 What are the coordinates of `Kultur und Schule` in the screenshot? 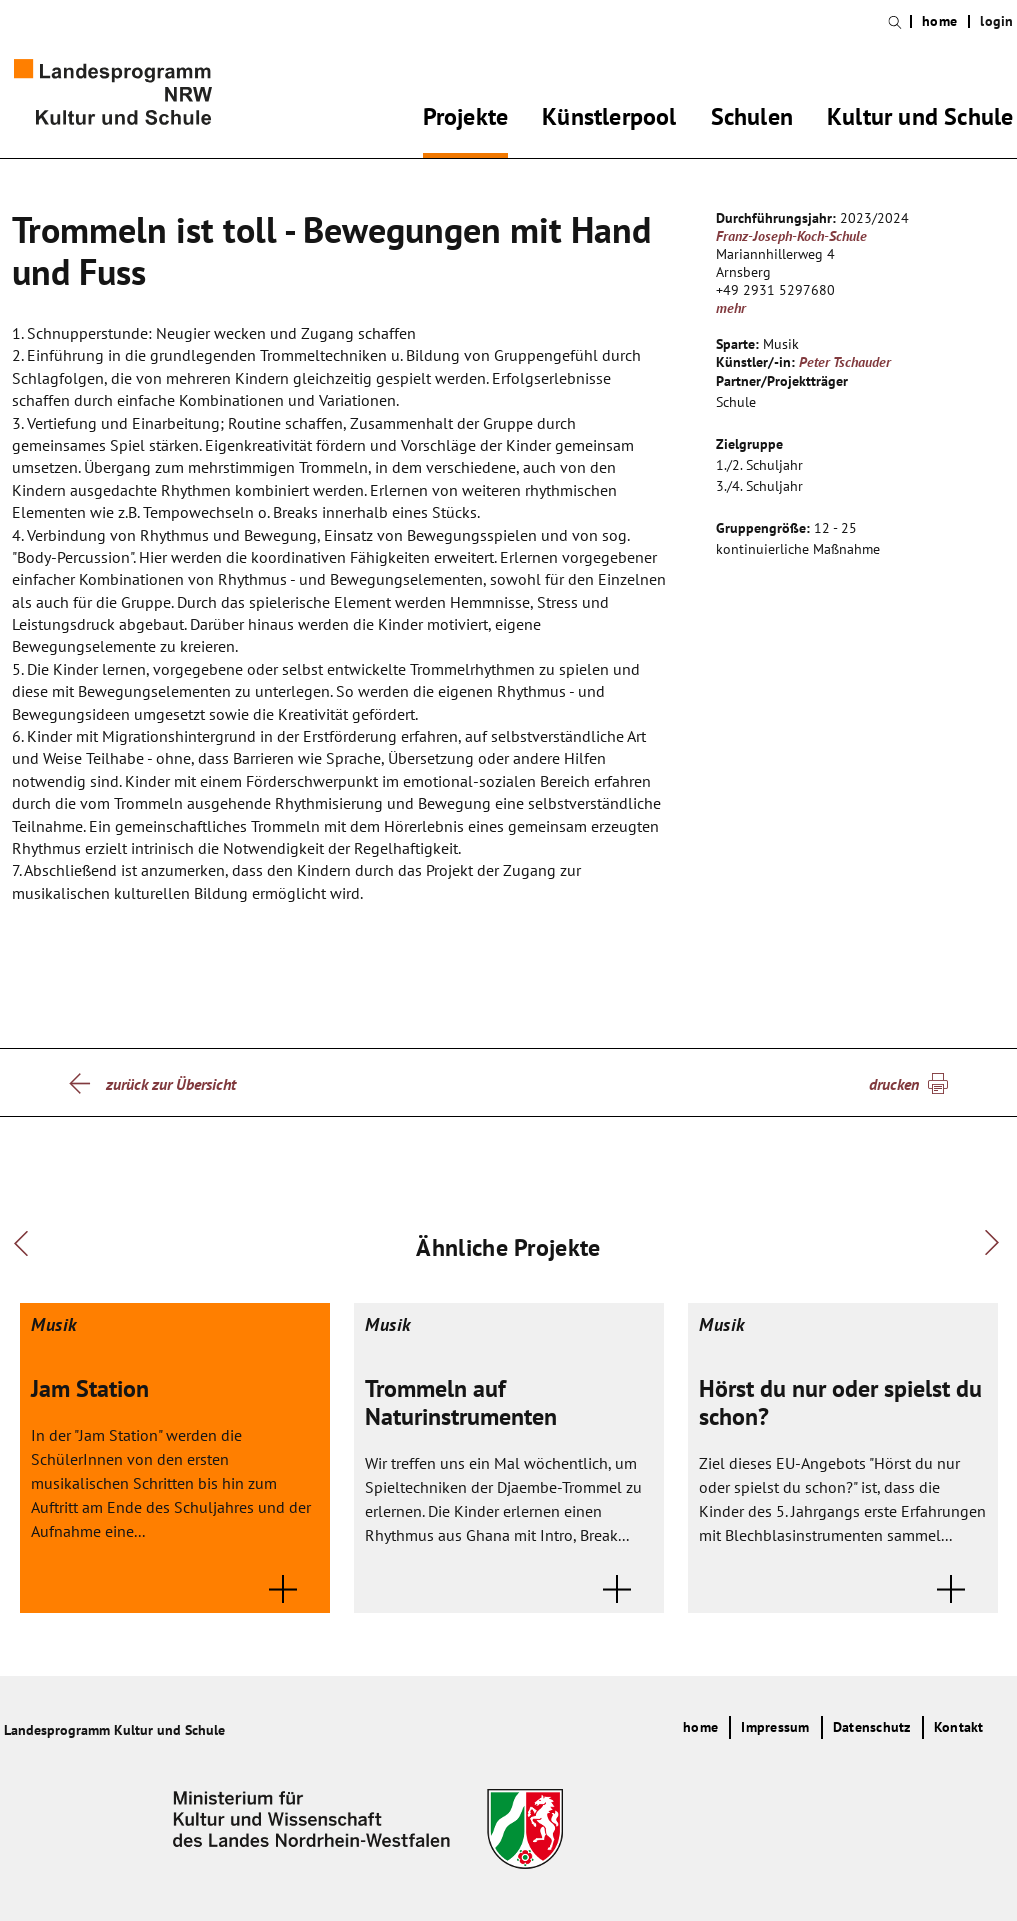 It's located at (920, 120).